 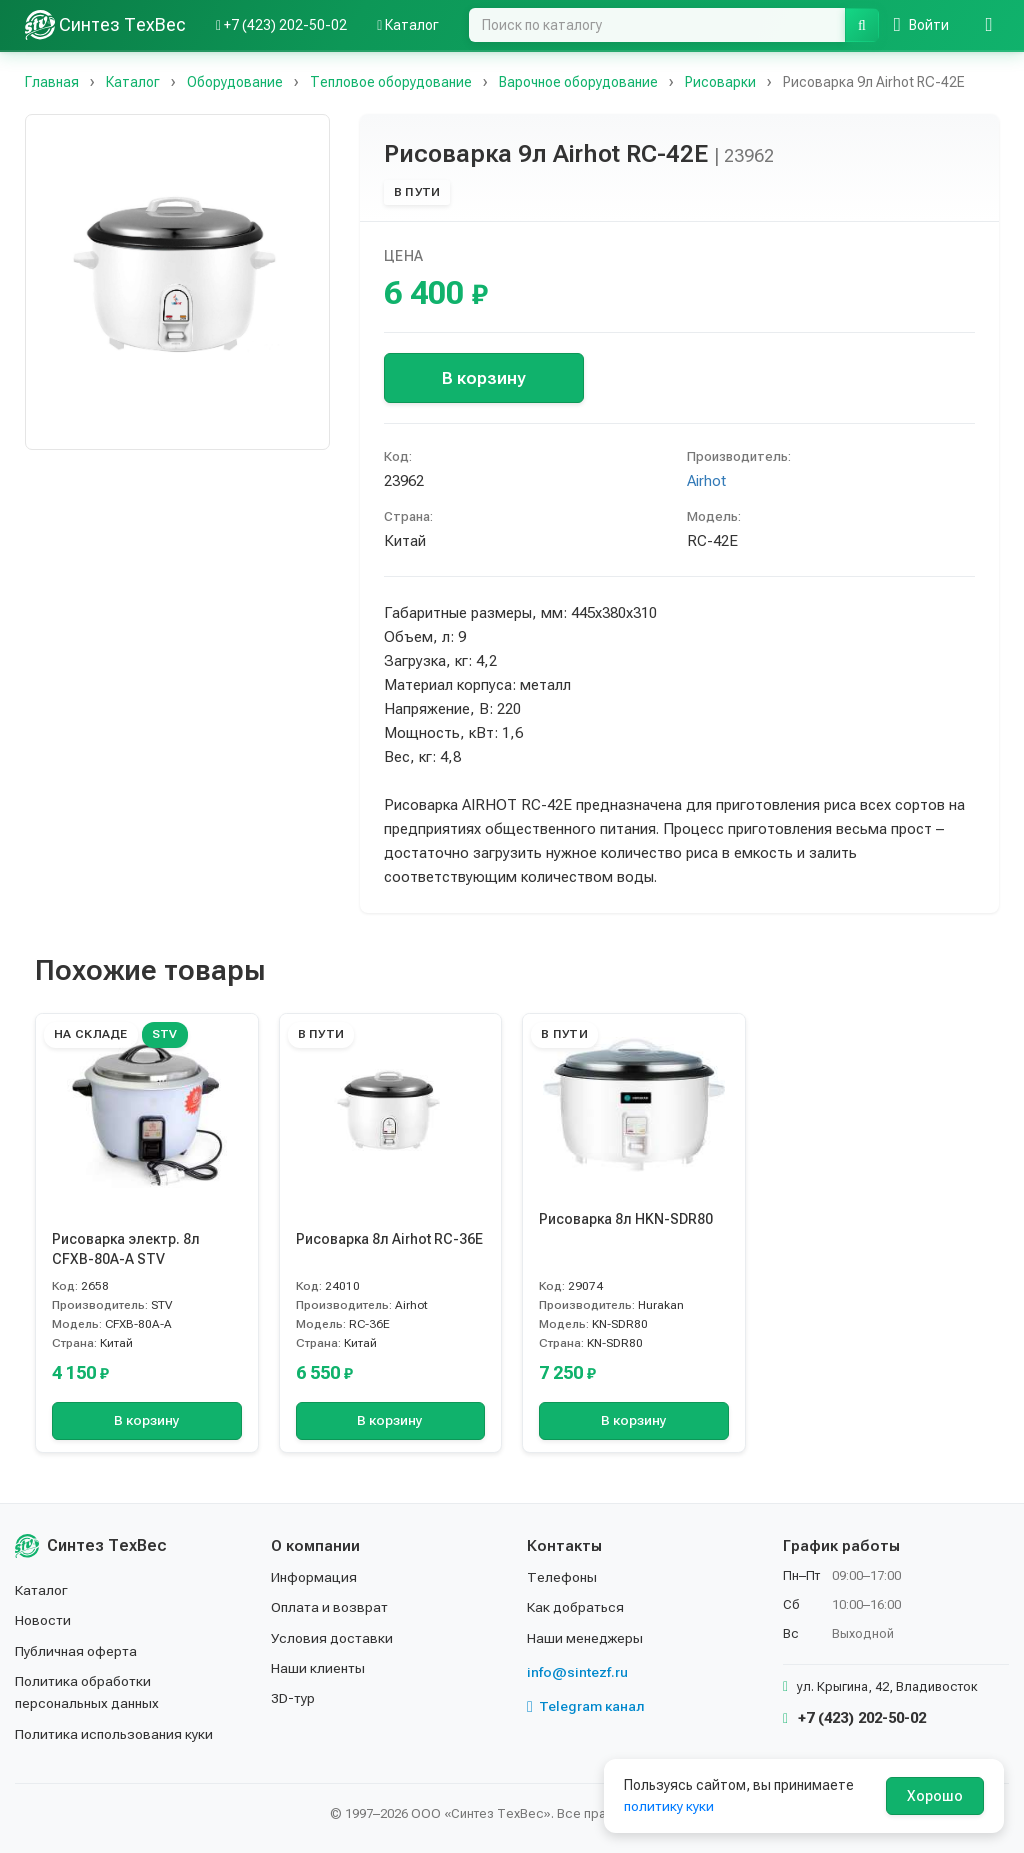 What do you see at coordinates (854, 1718) in the screenshot?
I see `+7 (423) 202-50-02` at bounding box center [854, 1718].